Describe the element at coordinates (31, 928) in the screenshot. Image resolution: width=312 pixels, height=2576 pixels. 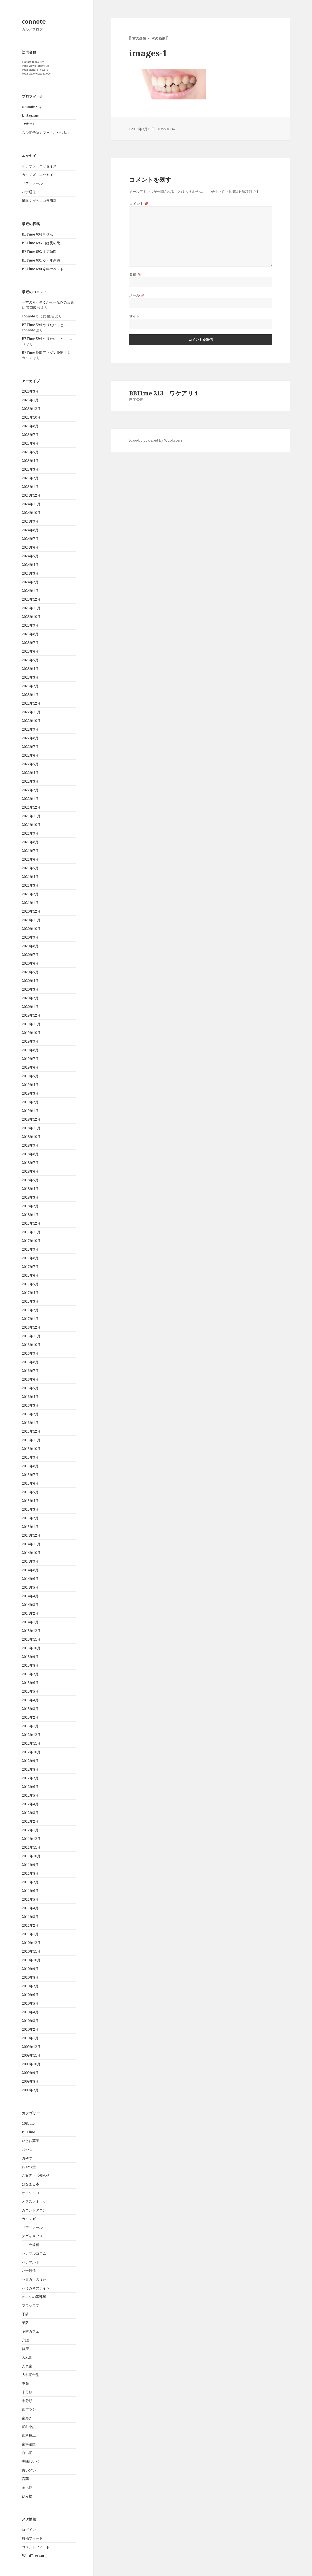
I see `2020年10月` at that location.